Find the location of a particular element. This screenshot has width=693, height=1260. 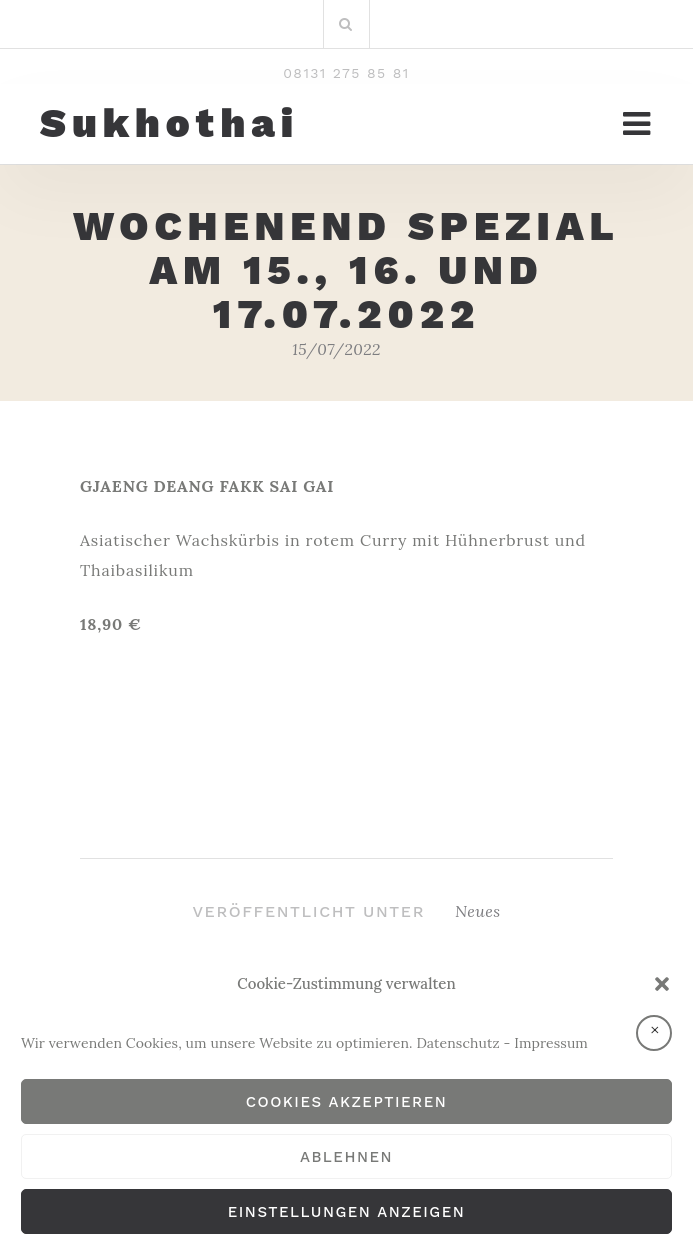

Impressum is located at coordinates (551, 1043).